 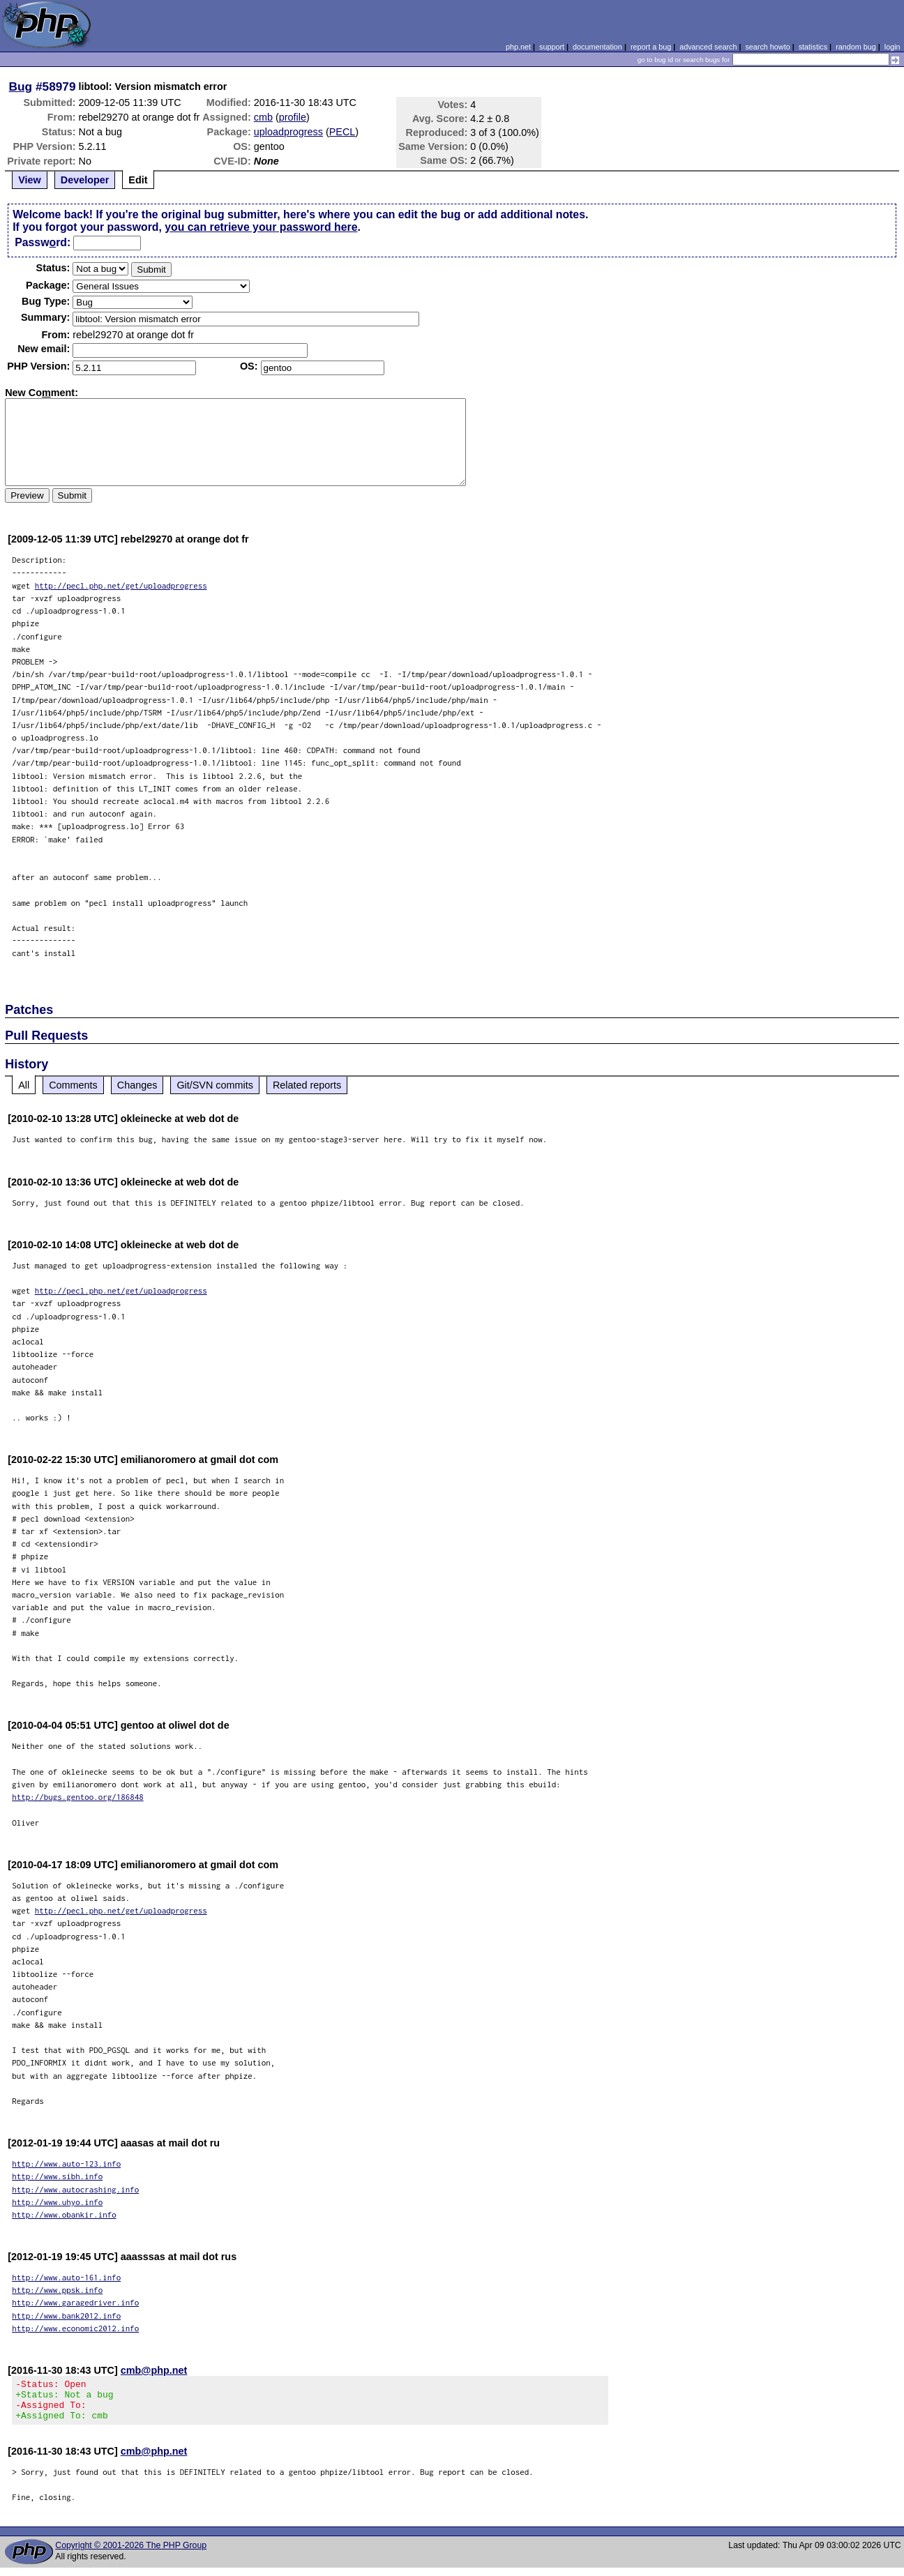 I want to click on http://www.obankir.info, so click(x=64, y=2214).